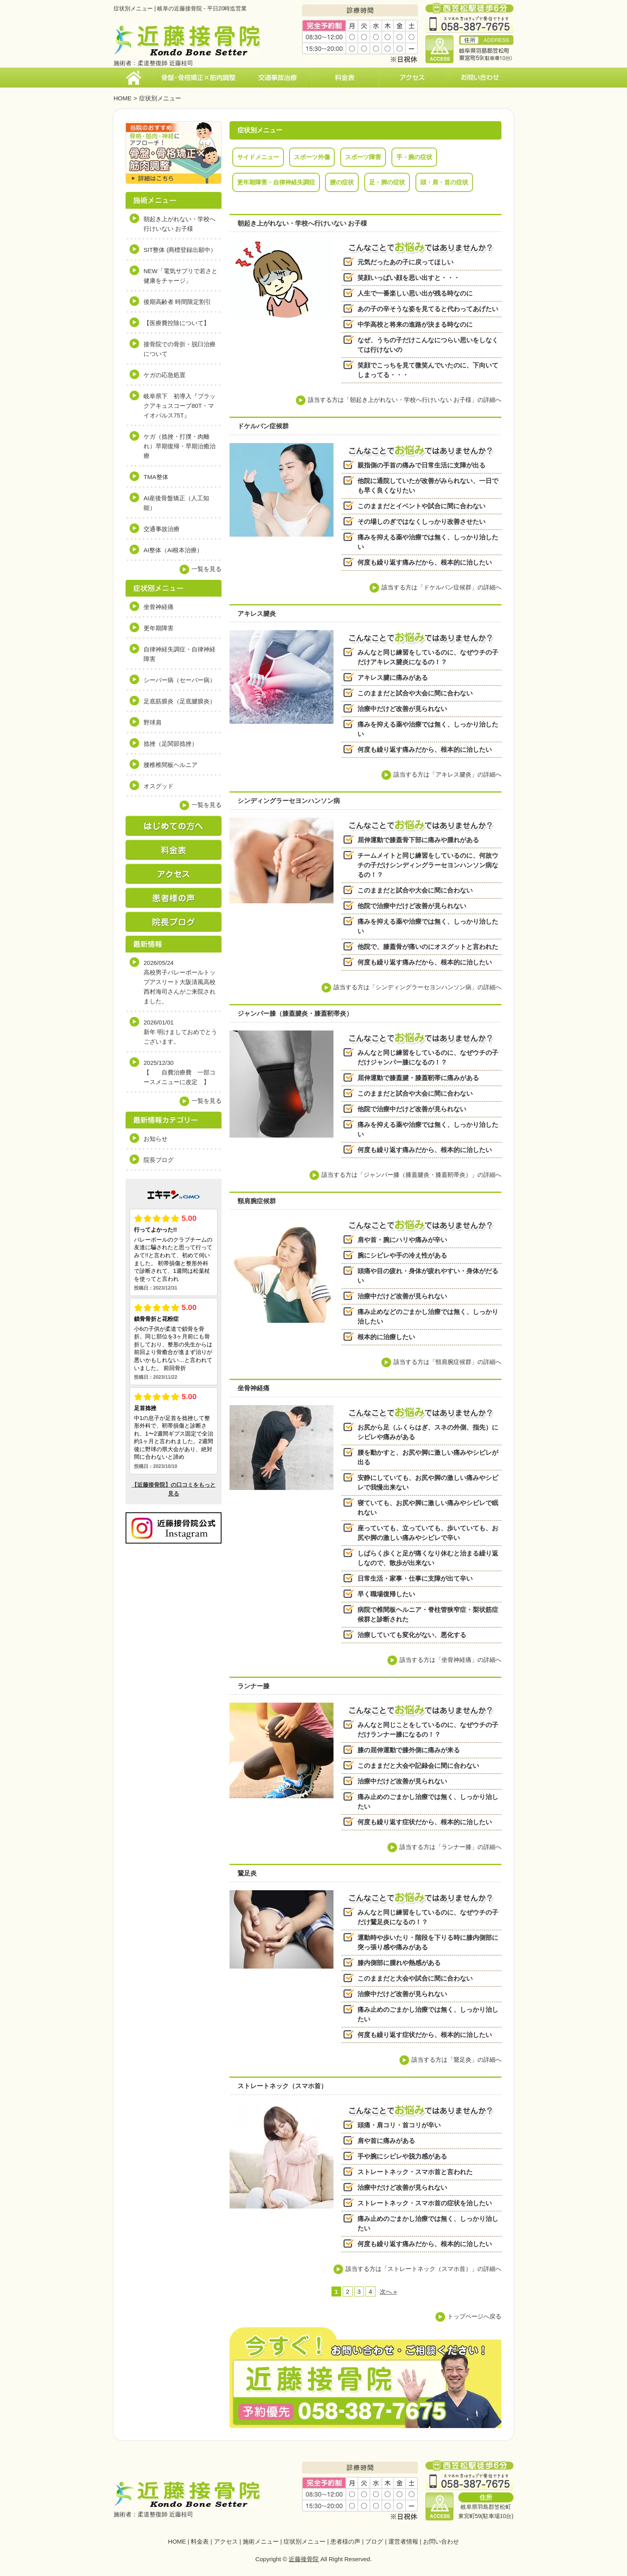 This screenshot has width=627, height=2576. Describe the element at coordinates (171, 743) in the screenshot. I see `捻挫（足関節捻挫）` at that location.